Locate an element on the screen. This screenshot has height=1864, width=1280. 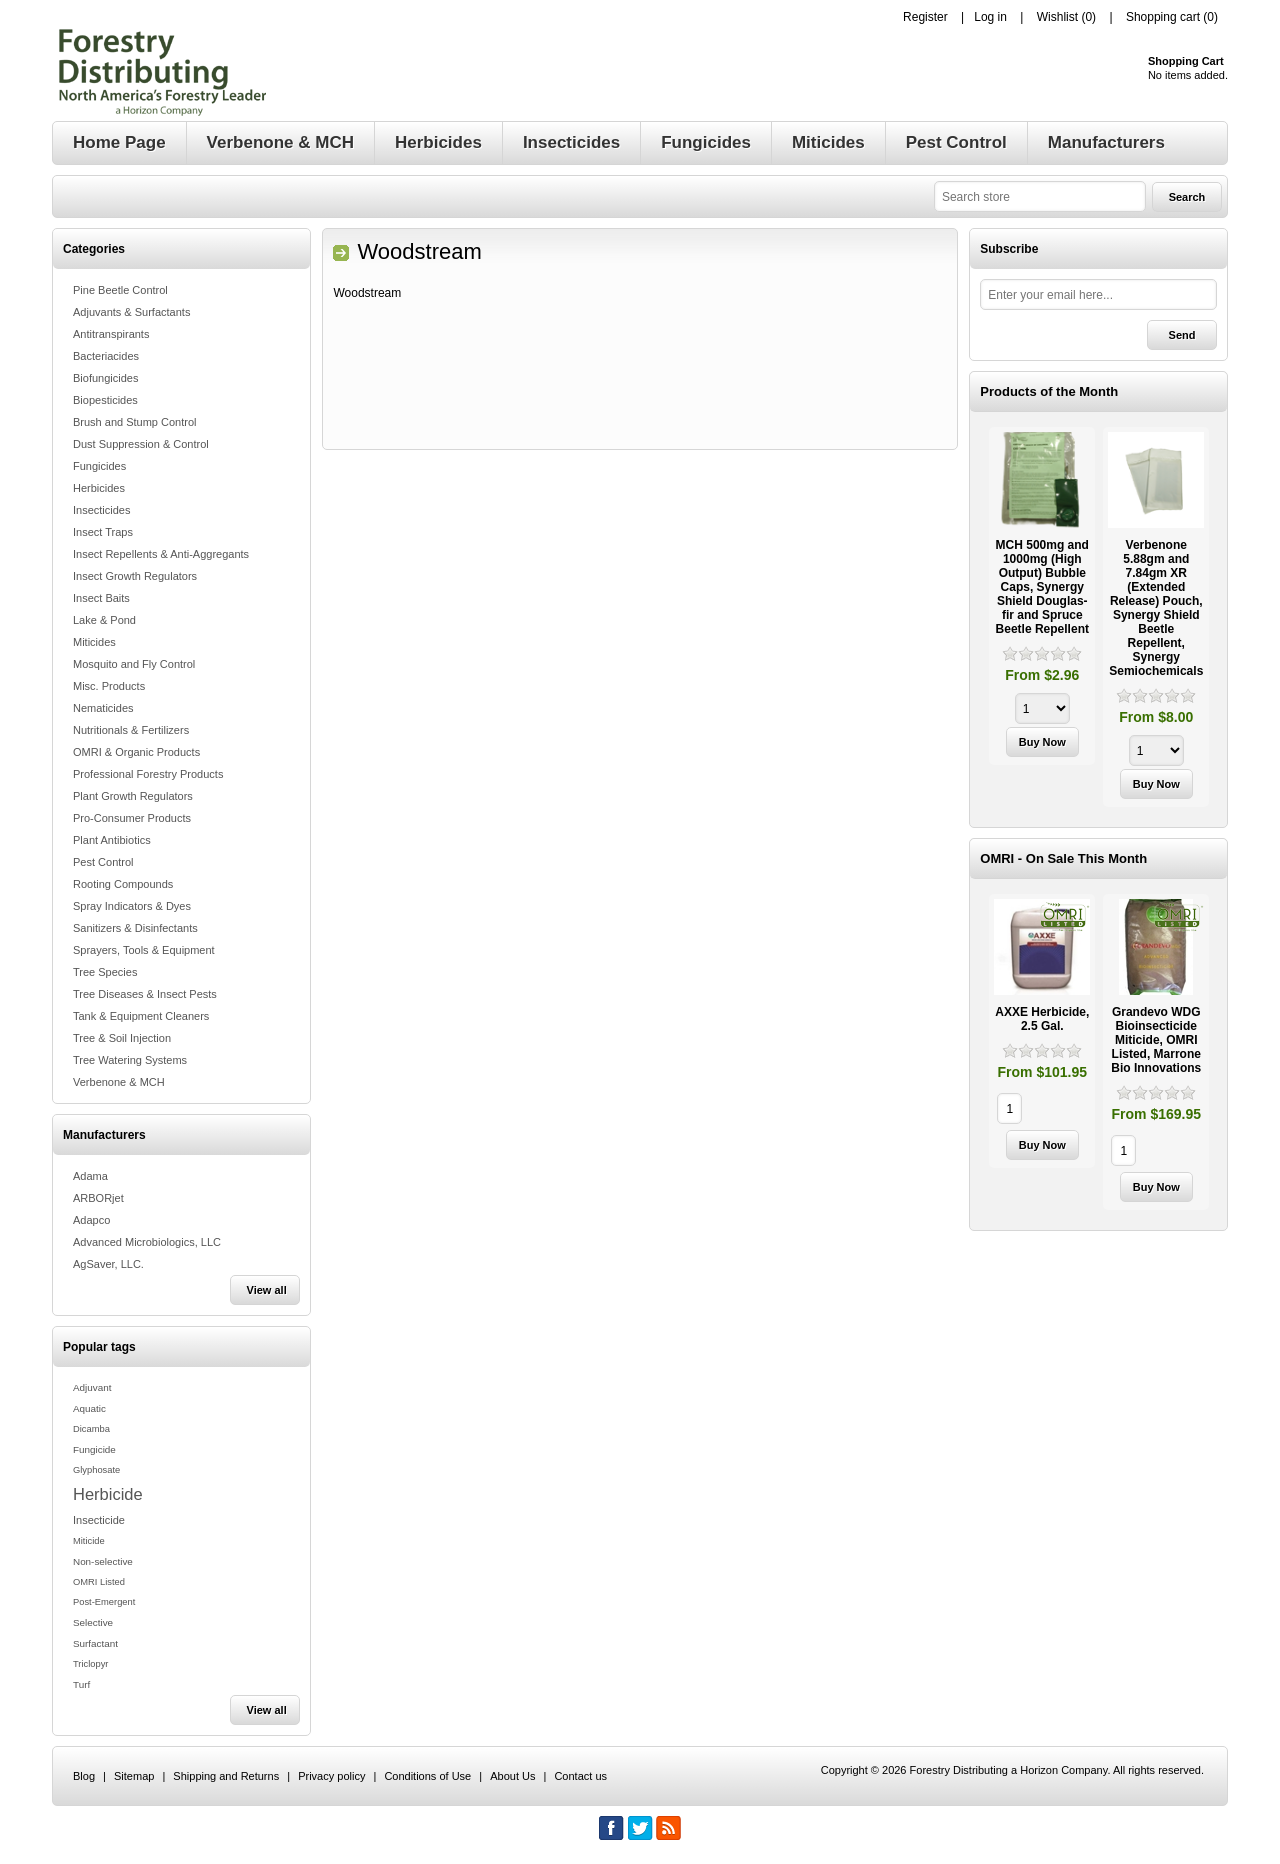
Spray Indicators & Dyes is located at coordinates (132, 906).